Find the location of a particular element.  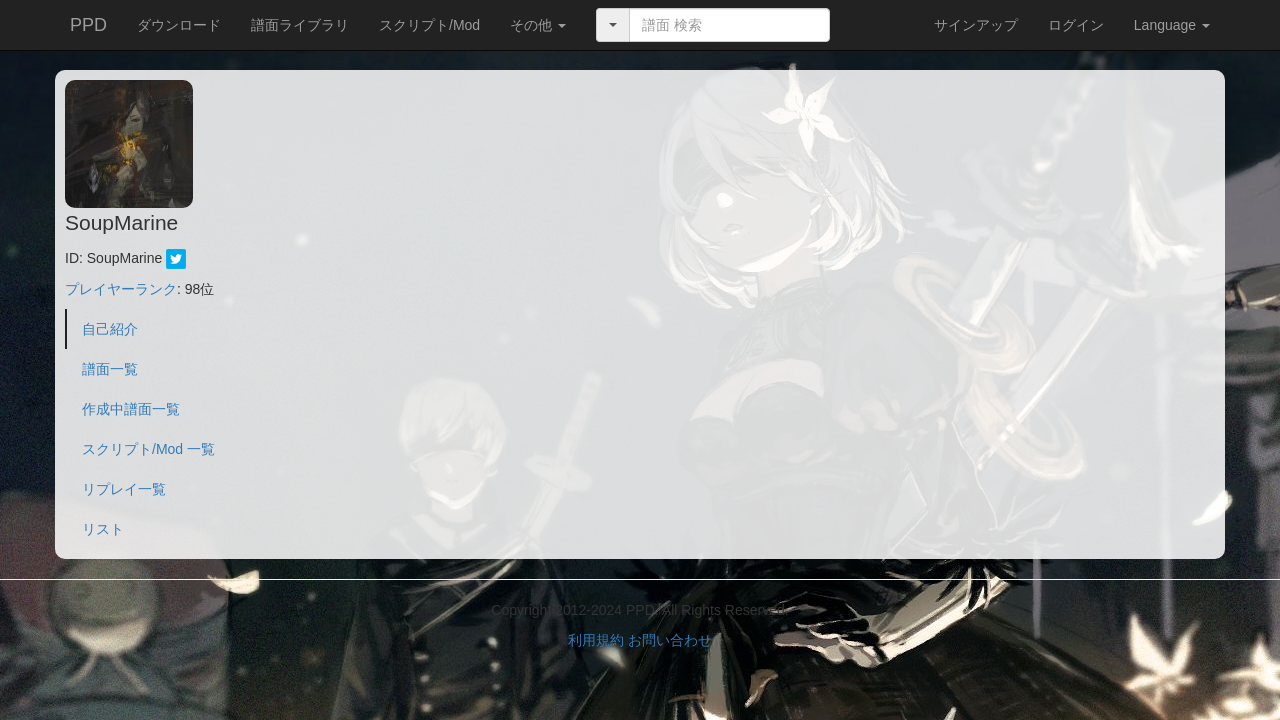

スクリプト/Mod 一覧 is located at coordinates (148, 449).